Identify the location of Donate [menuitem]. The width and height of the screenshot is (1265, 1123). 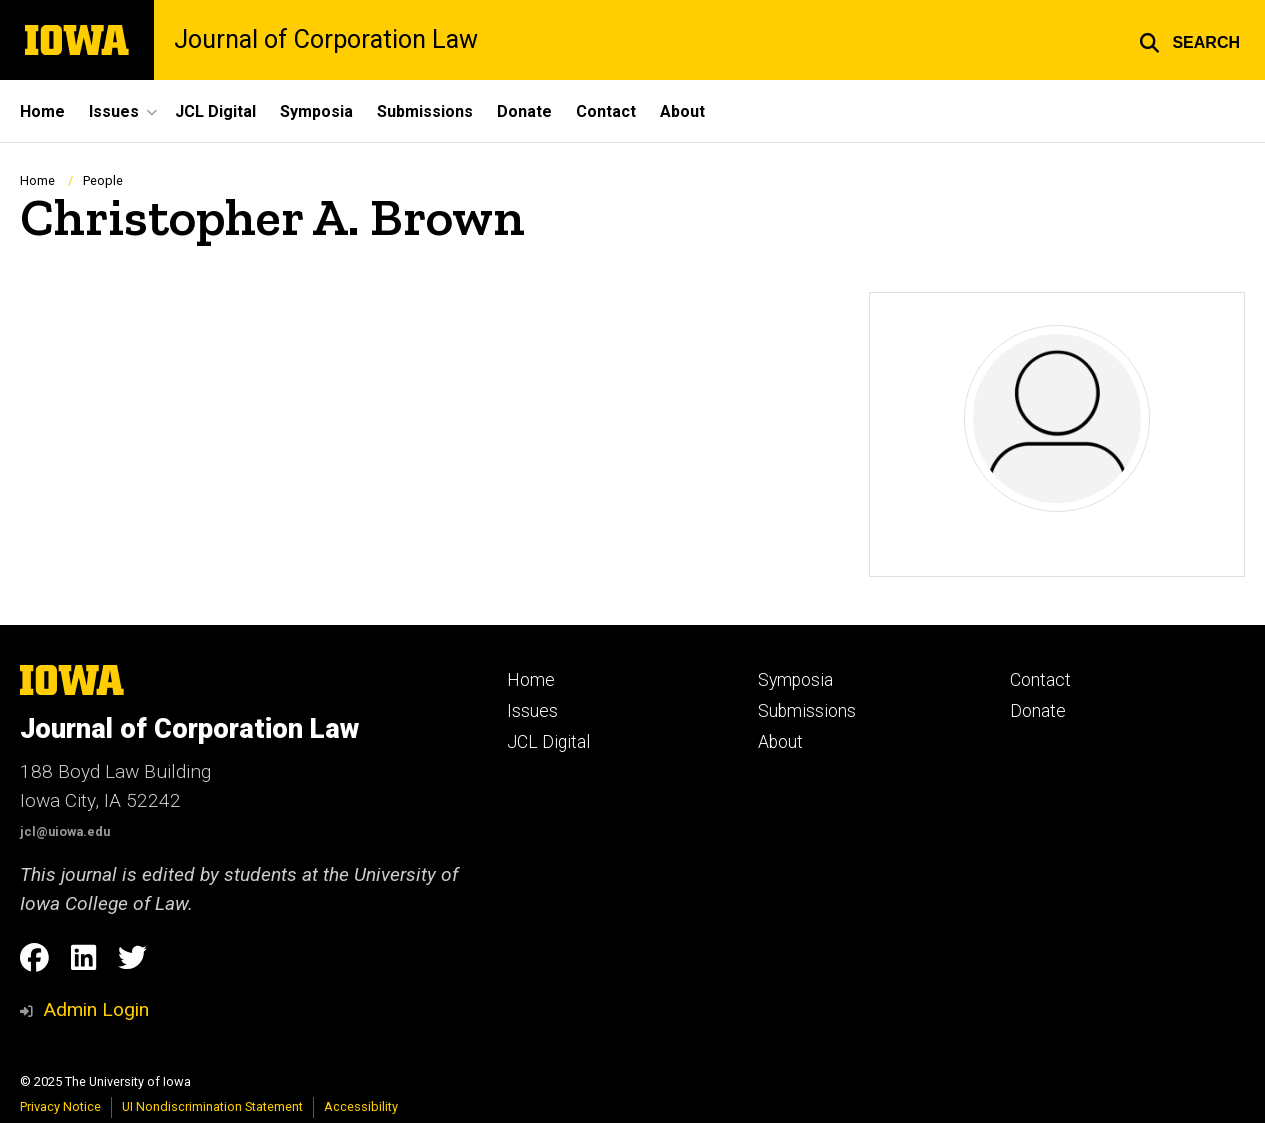
(524, 111).